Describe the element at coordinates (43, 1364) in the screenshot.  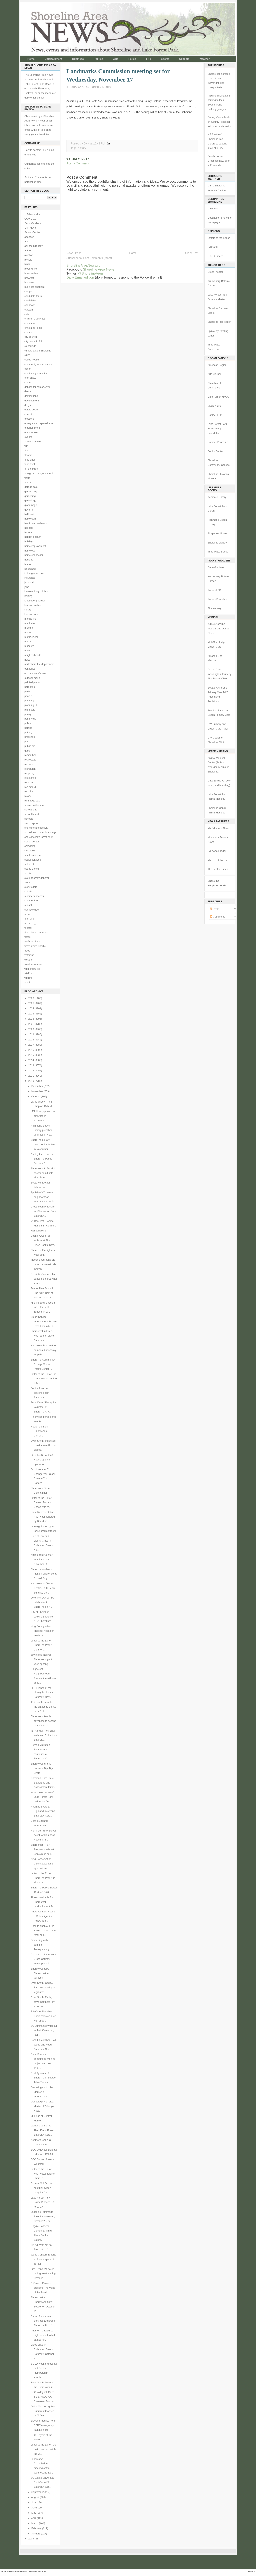
I see `Shoreline Community College Global Affairs Center ...` at that location.